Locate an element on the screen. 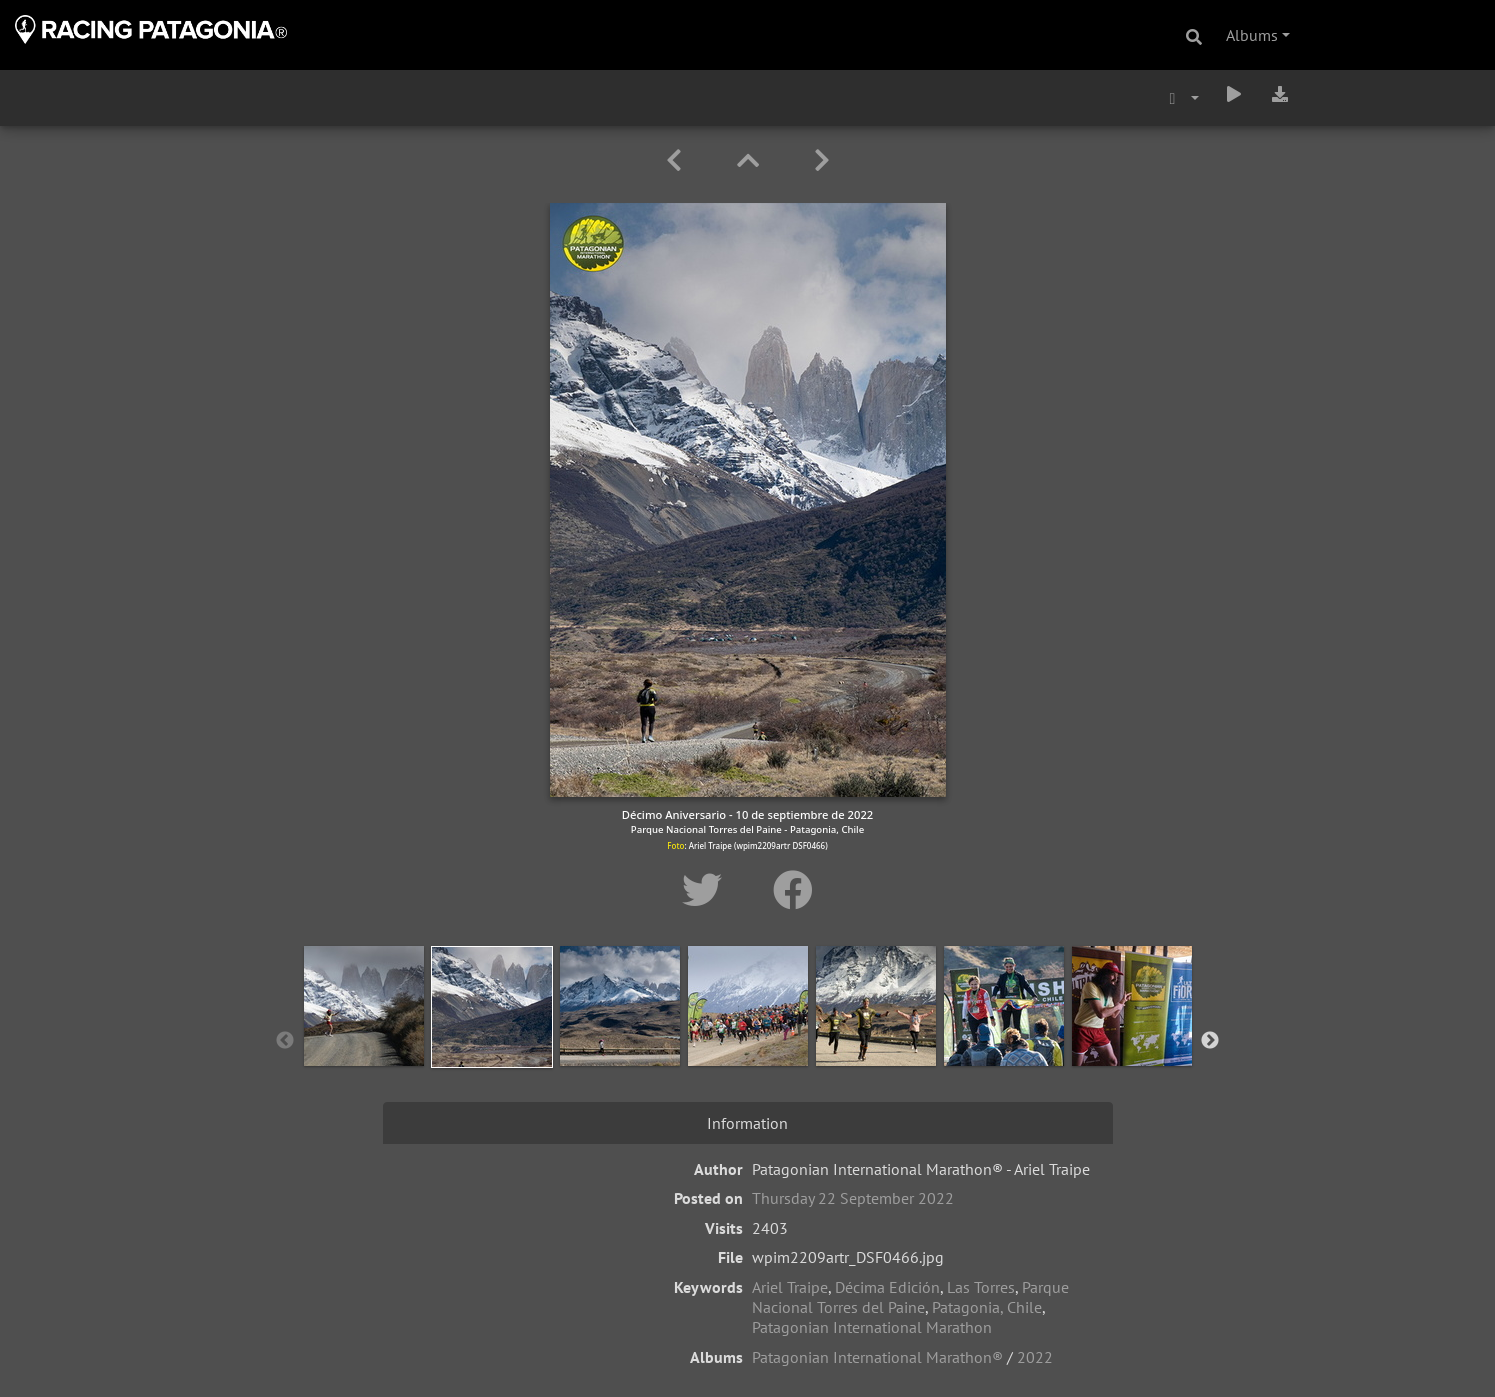 The height and width of the screenshot is (1397, 1495). Ariel Traipe is located at coordinates (790, 1287).